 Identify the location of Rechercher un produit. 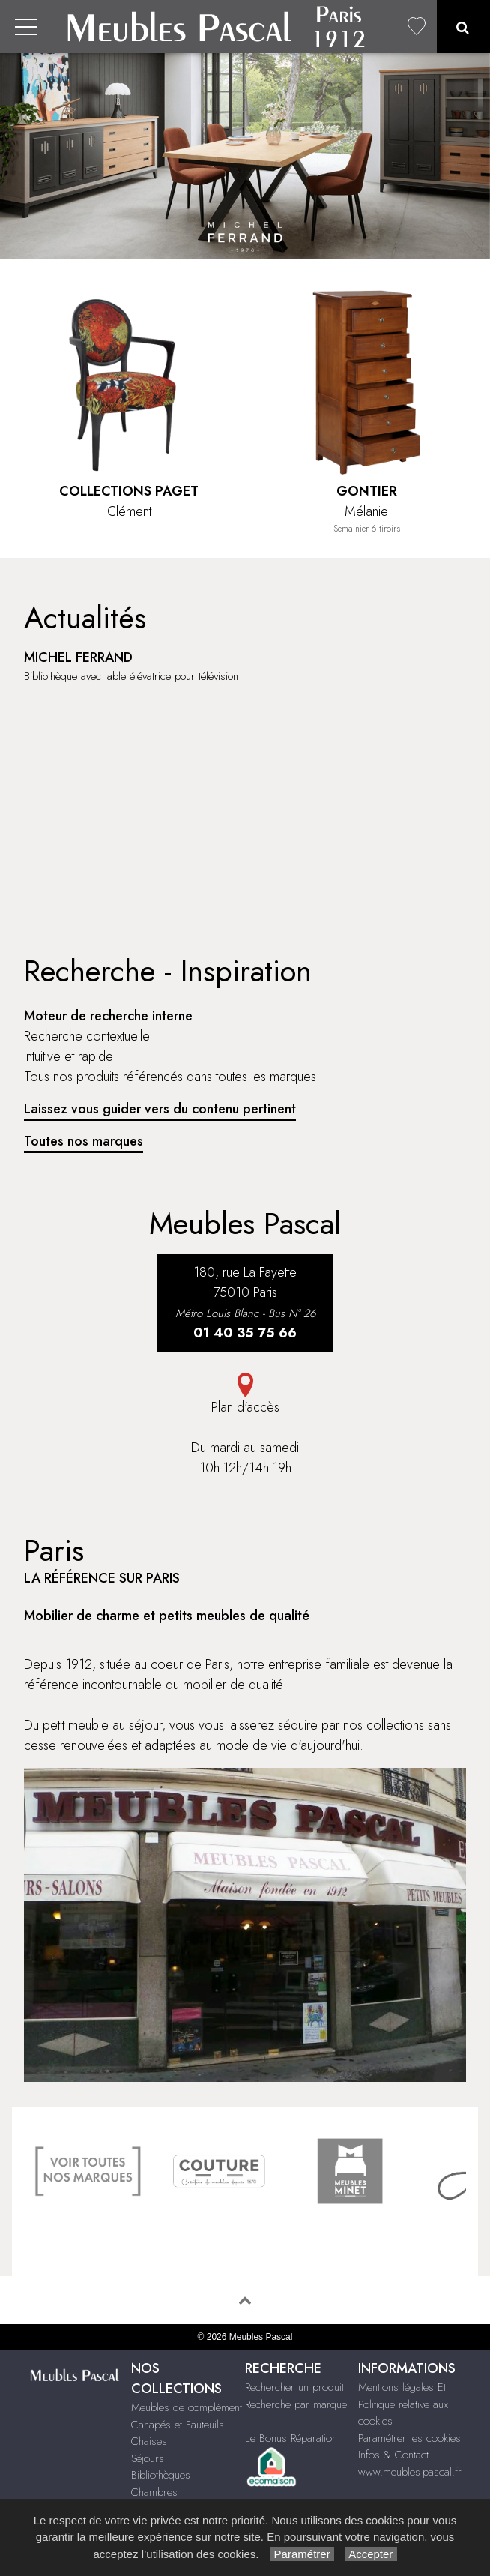
(294, 2387).